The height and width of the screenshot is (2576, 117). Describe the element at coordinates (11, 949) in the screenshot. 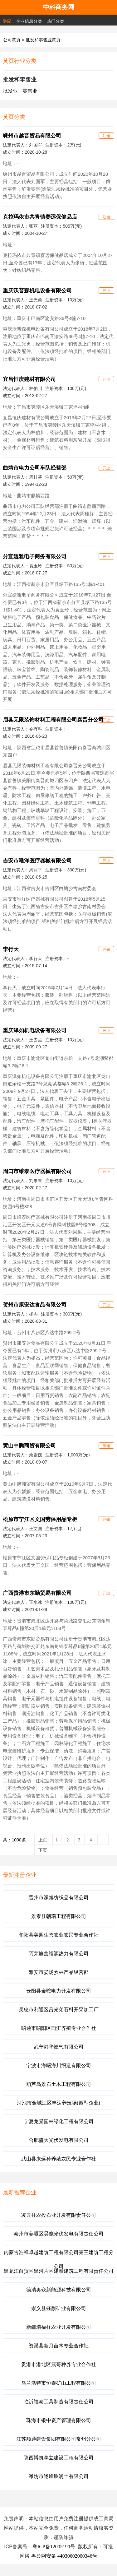

I see `李行天` at that location.